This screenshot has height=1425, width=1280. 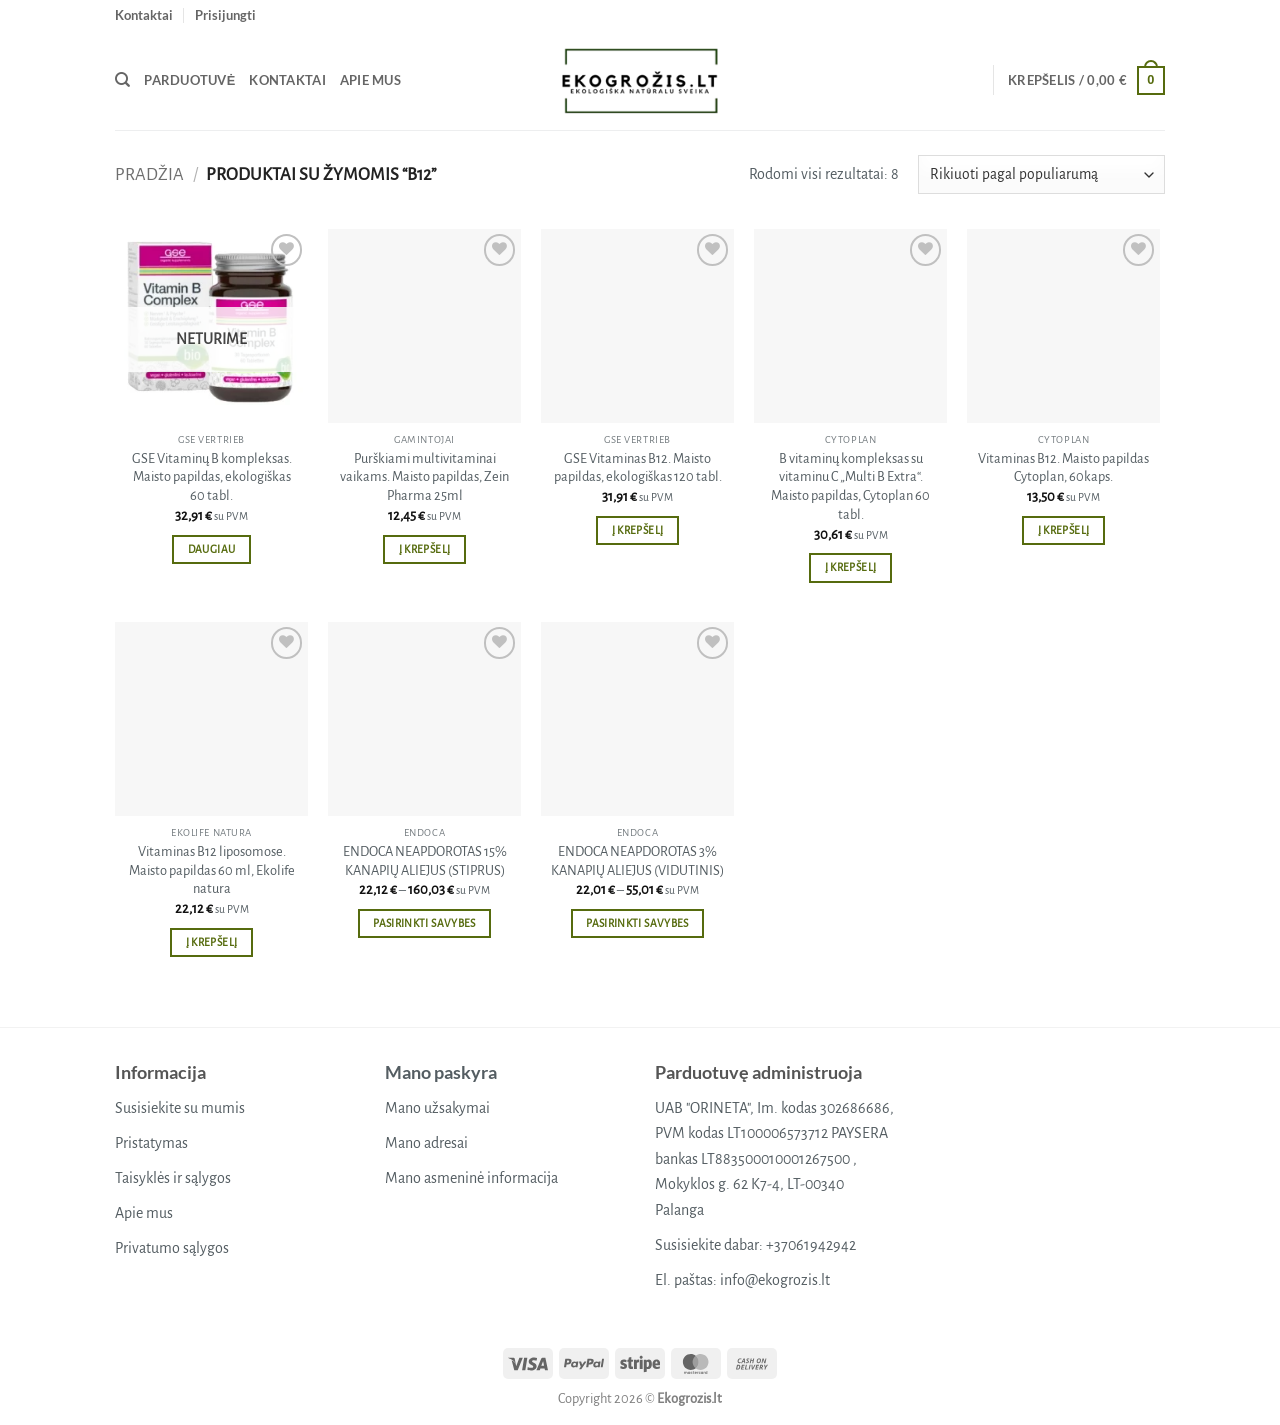 What do you see at coordinates (424, 923) in the screenshot?
I see `Pasirinkti savybes [Pasirinkti savybes: “ENDOCA NEAPDOROTAS 15% KANAPIŲ ALIEJUS (STIPRUS)”]` at bounding box center [424, 923].